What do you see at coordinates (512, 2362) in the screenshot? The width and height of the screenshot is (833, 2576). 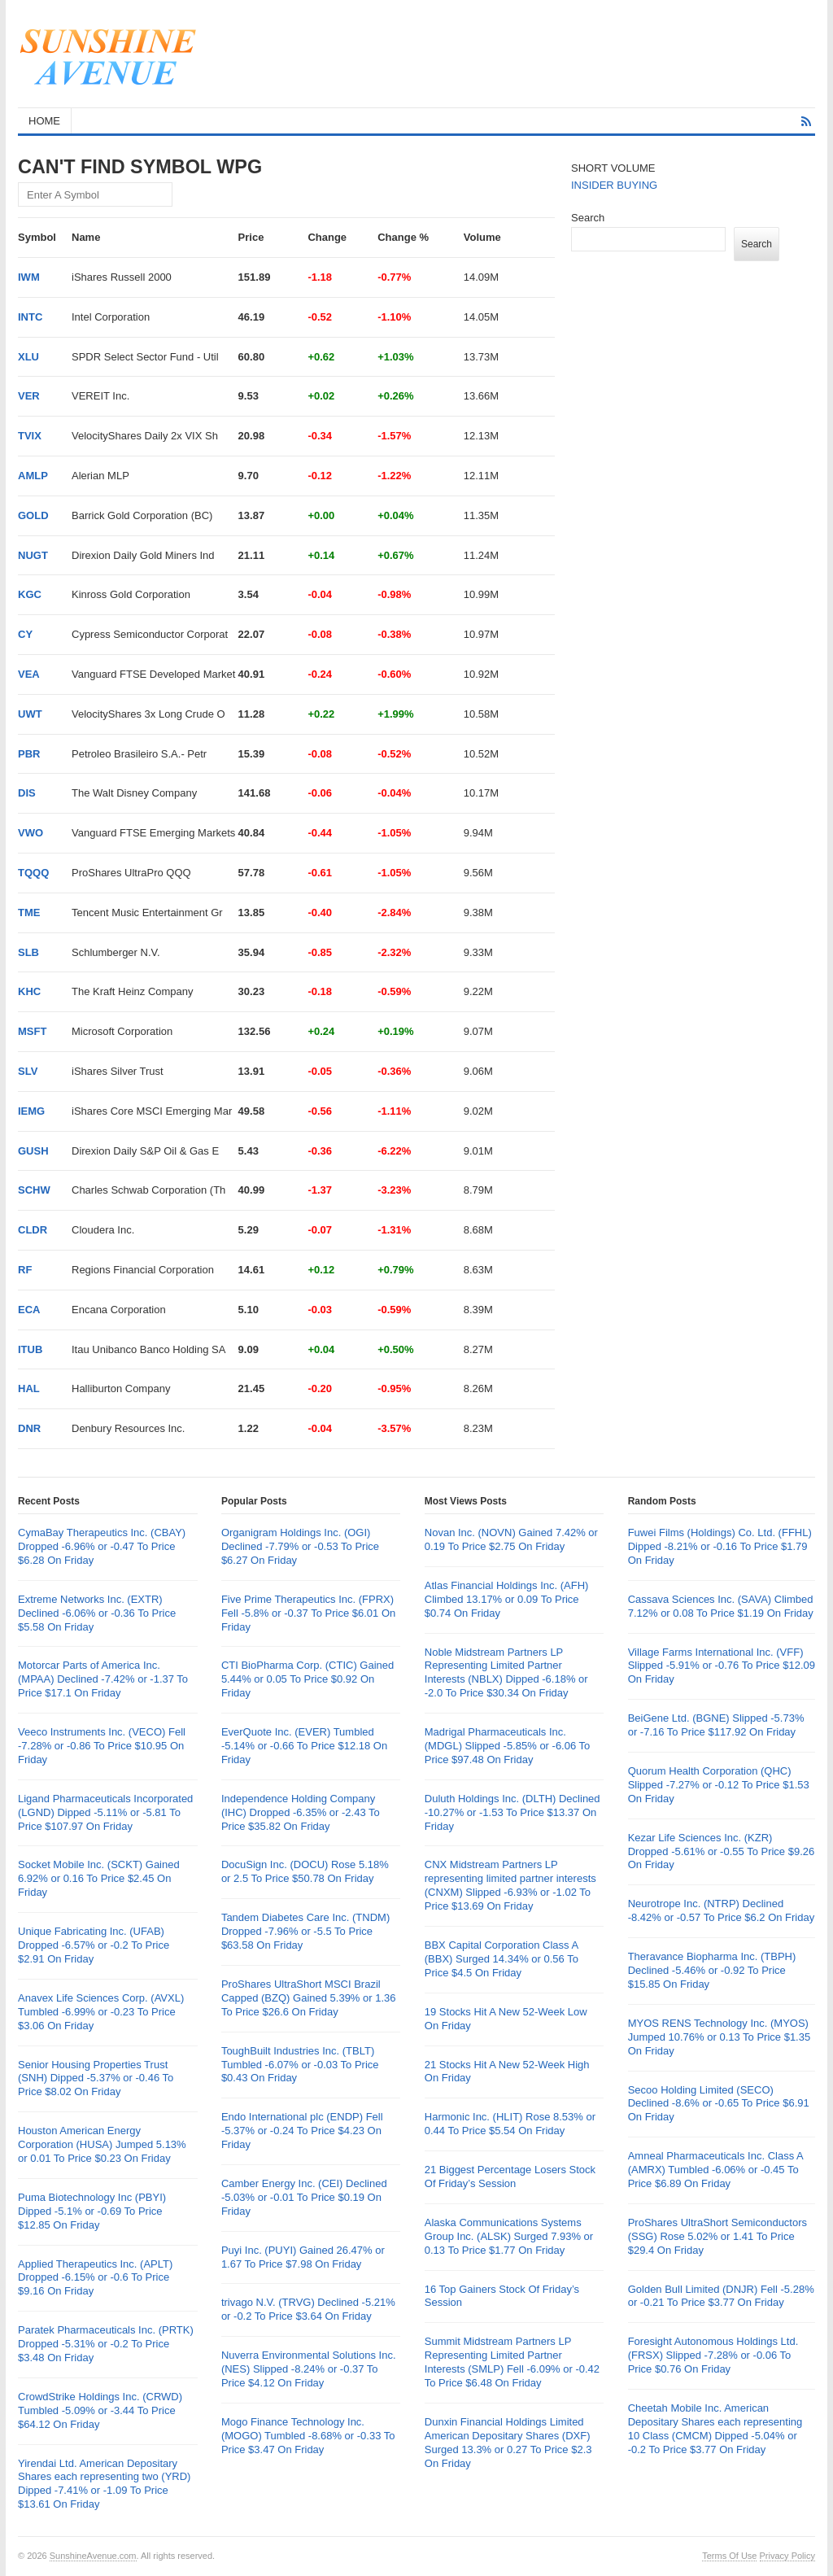 I see `Summit Midstream Partners LP Representing Limited Partner Interests (SMLP) Fell -6.09% or -0.42 To Price $6.48 On Friday` at bounding box center [512, 2362].